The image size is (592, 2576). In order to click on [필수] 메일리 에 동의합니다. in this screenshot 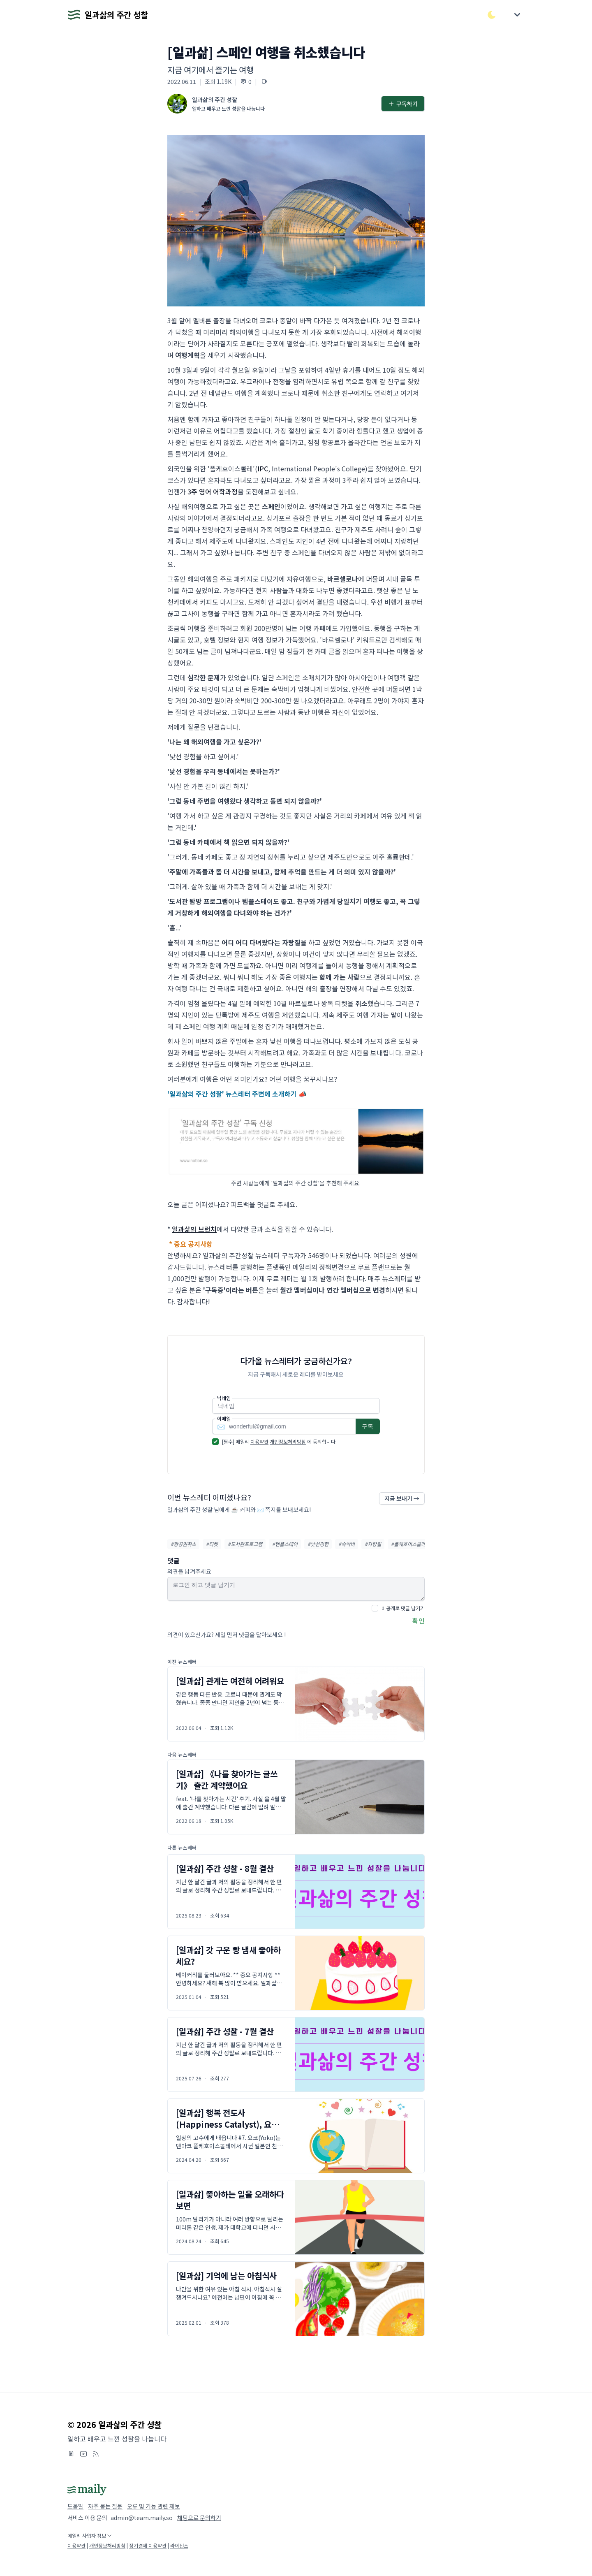, I will do `click(279, 1441)`.